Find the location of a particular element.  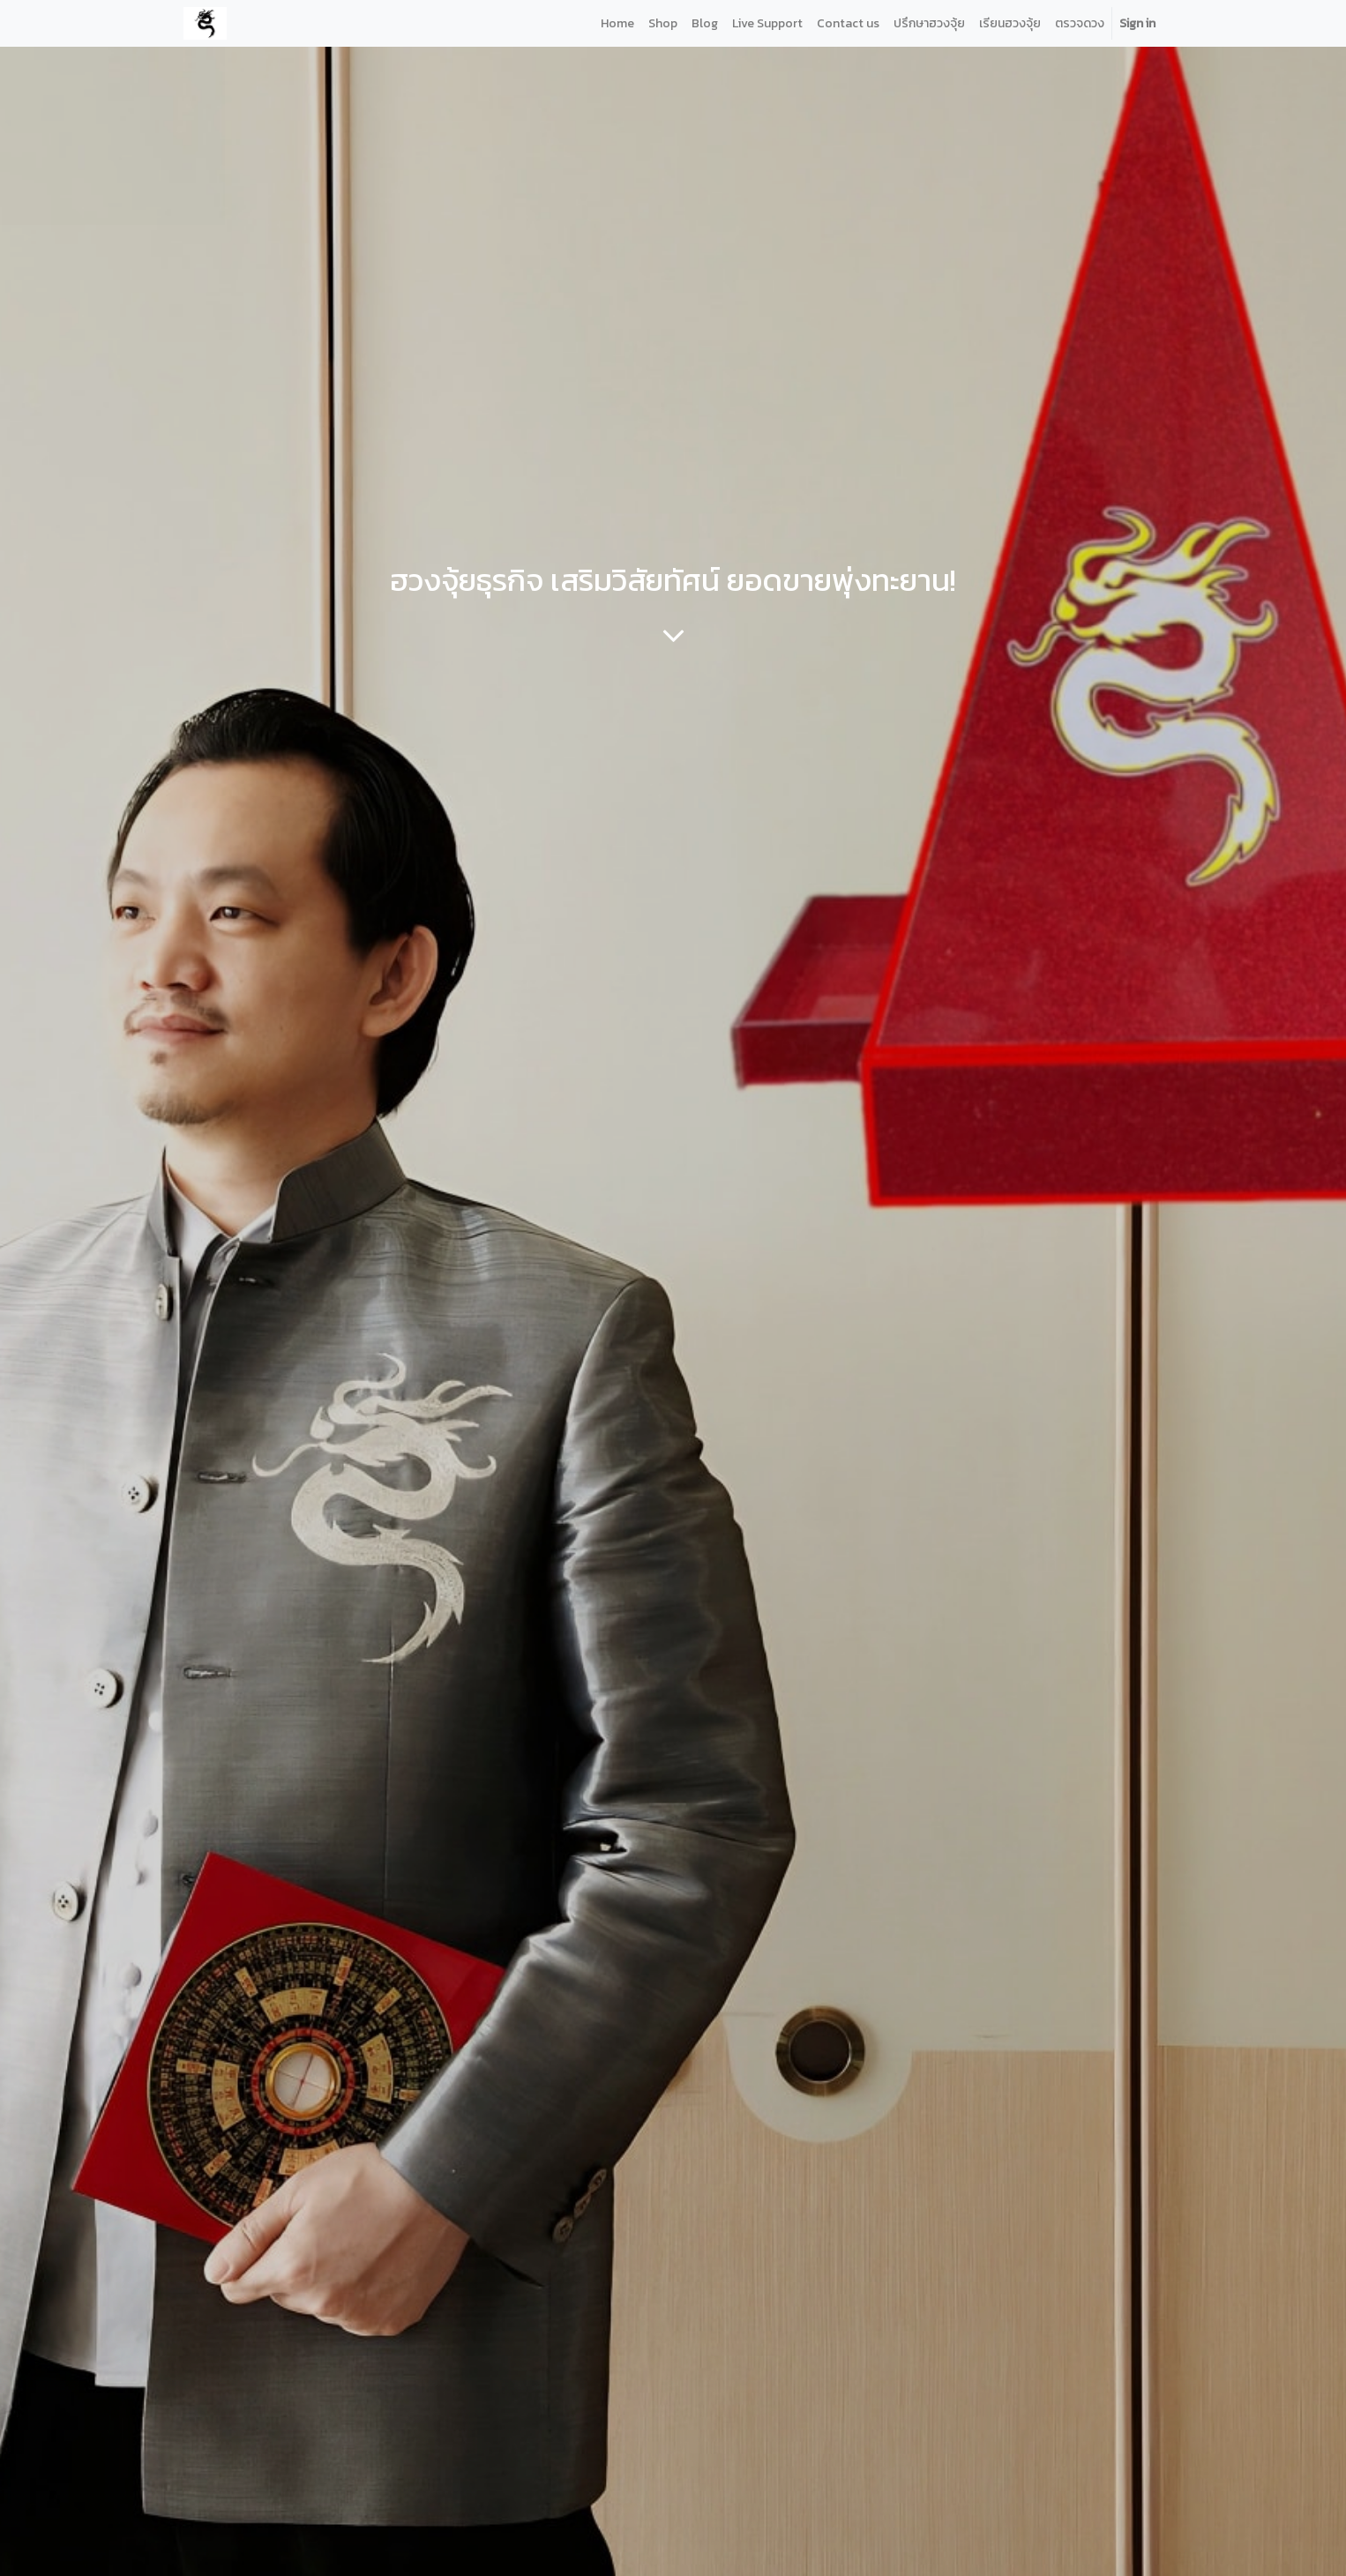

[To blog content] is located at coordinates (673, 634).